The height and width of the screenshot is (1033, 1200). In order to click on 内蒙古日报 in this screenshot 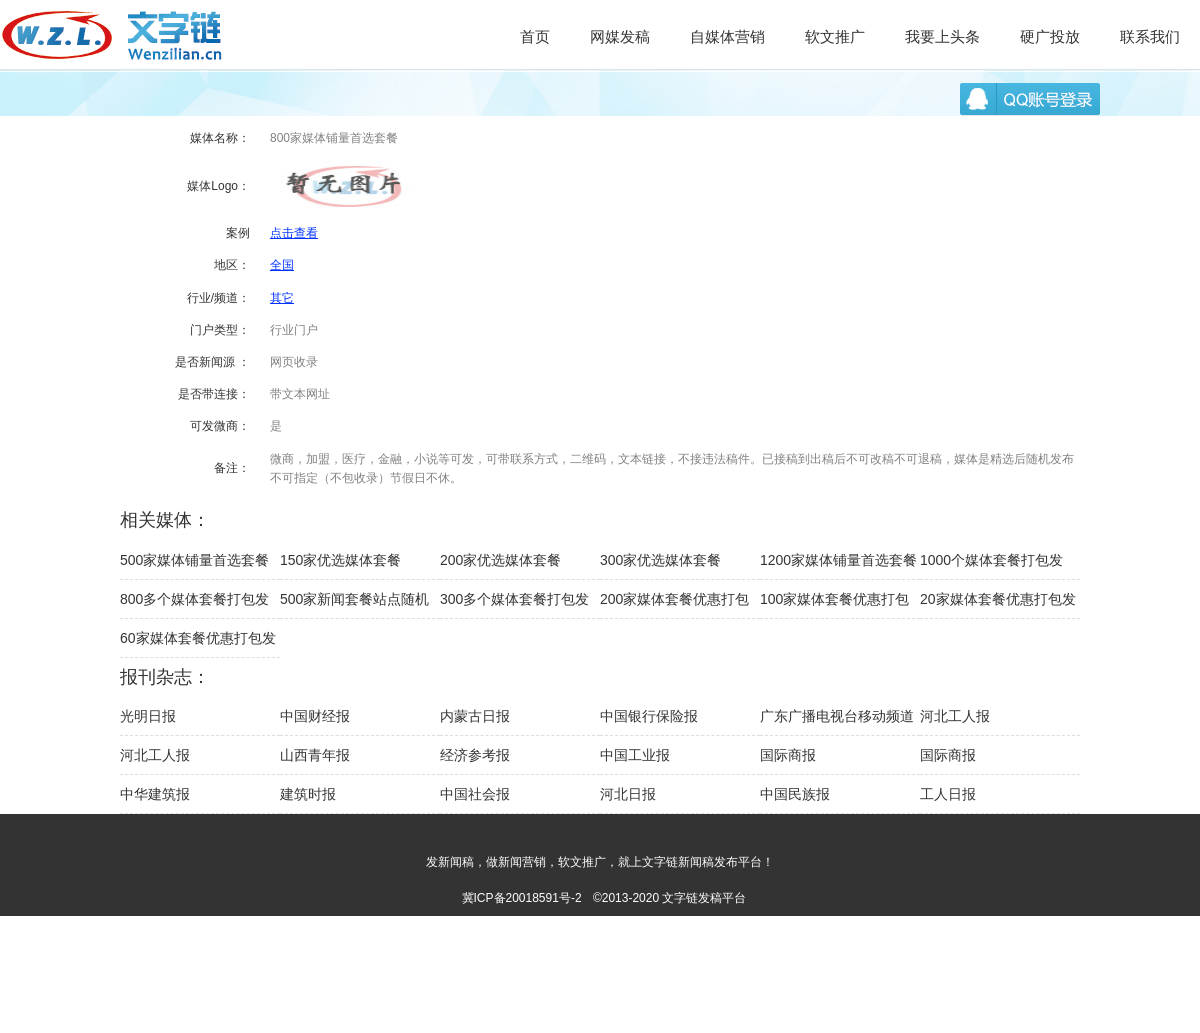, I will do `click(475, 716)`.